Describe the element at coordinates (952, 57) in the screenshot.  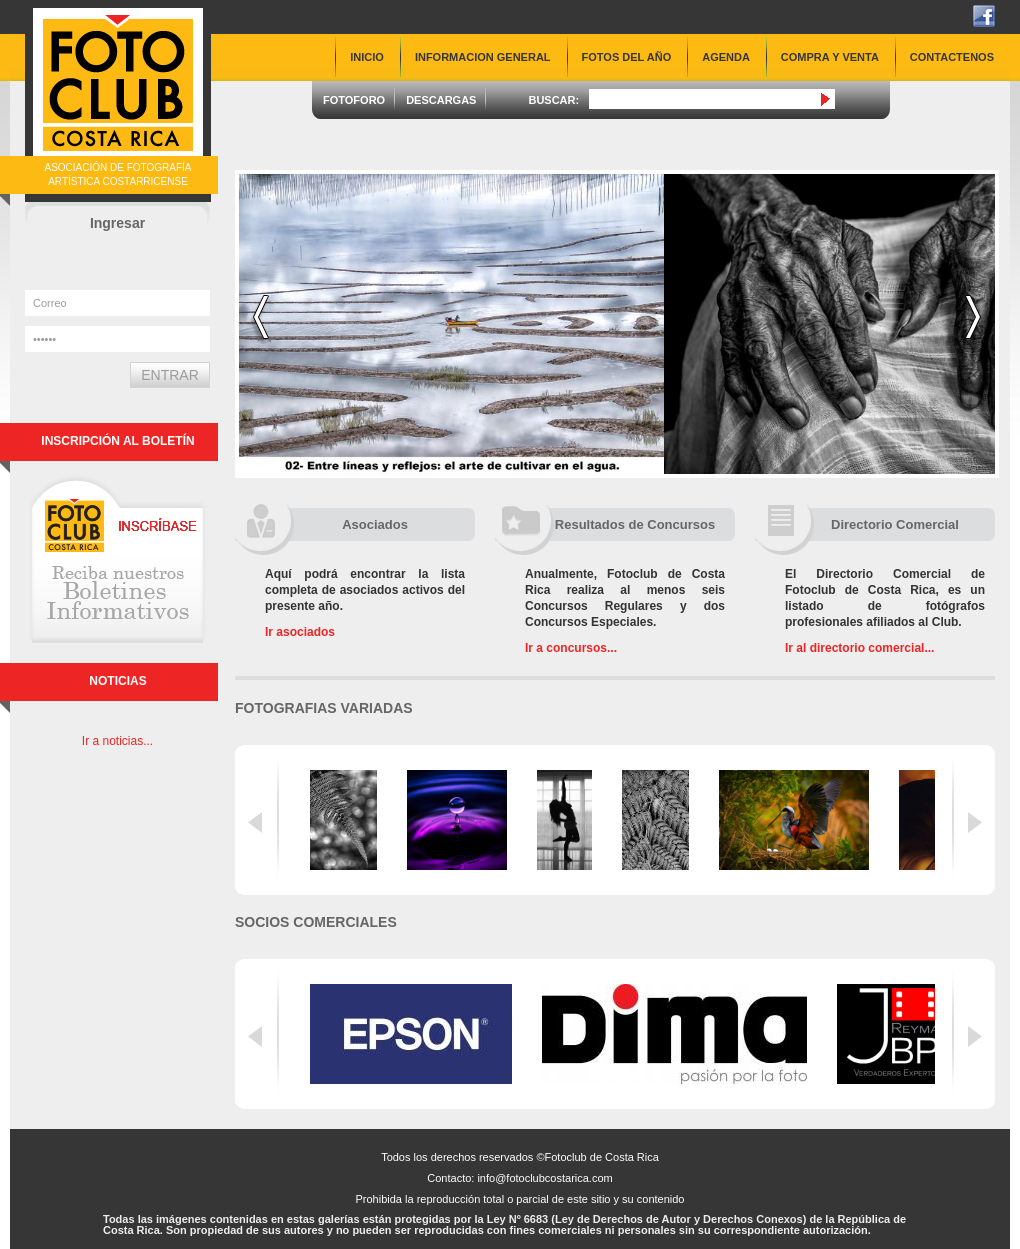
I see `CONTACTENOS` at that location.